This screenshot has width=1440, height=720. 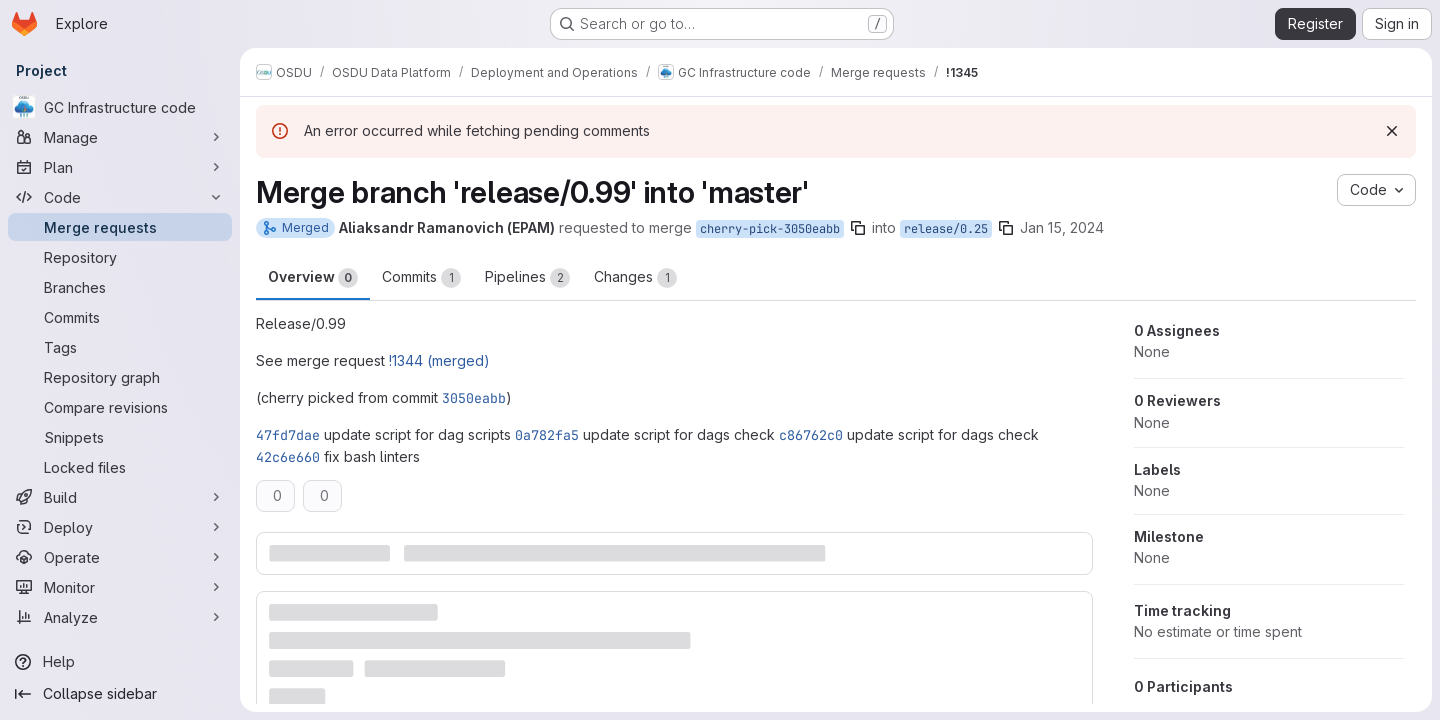 What do you see at coordinates (120, 557) in the screenshot?
I see `[Operate]` at bounding box center [120, 557].